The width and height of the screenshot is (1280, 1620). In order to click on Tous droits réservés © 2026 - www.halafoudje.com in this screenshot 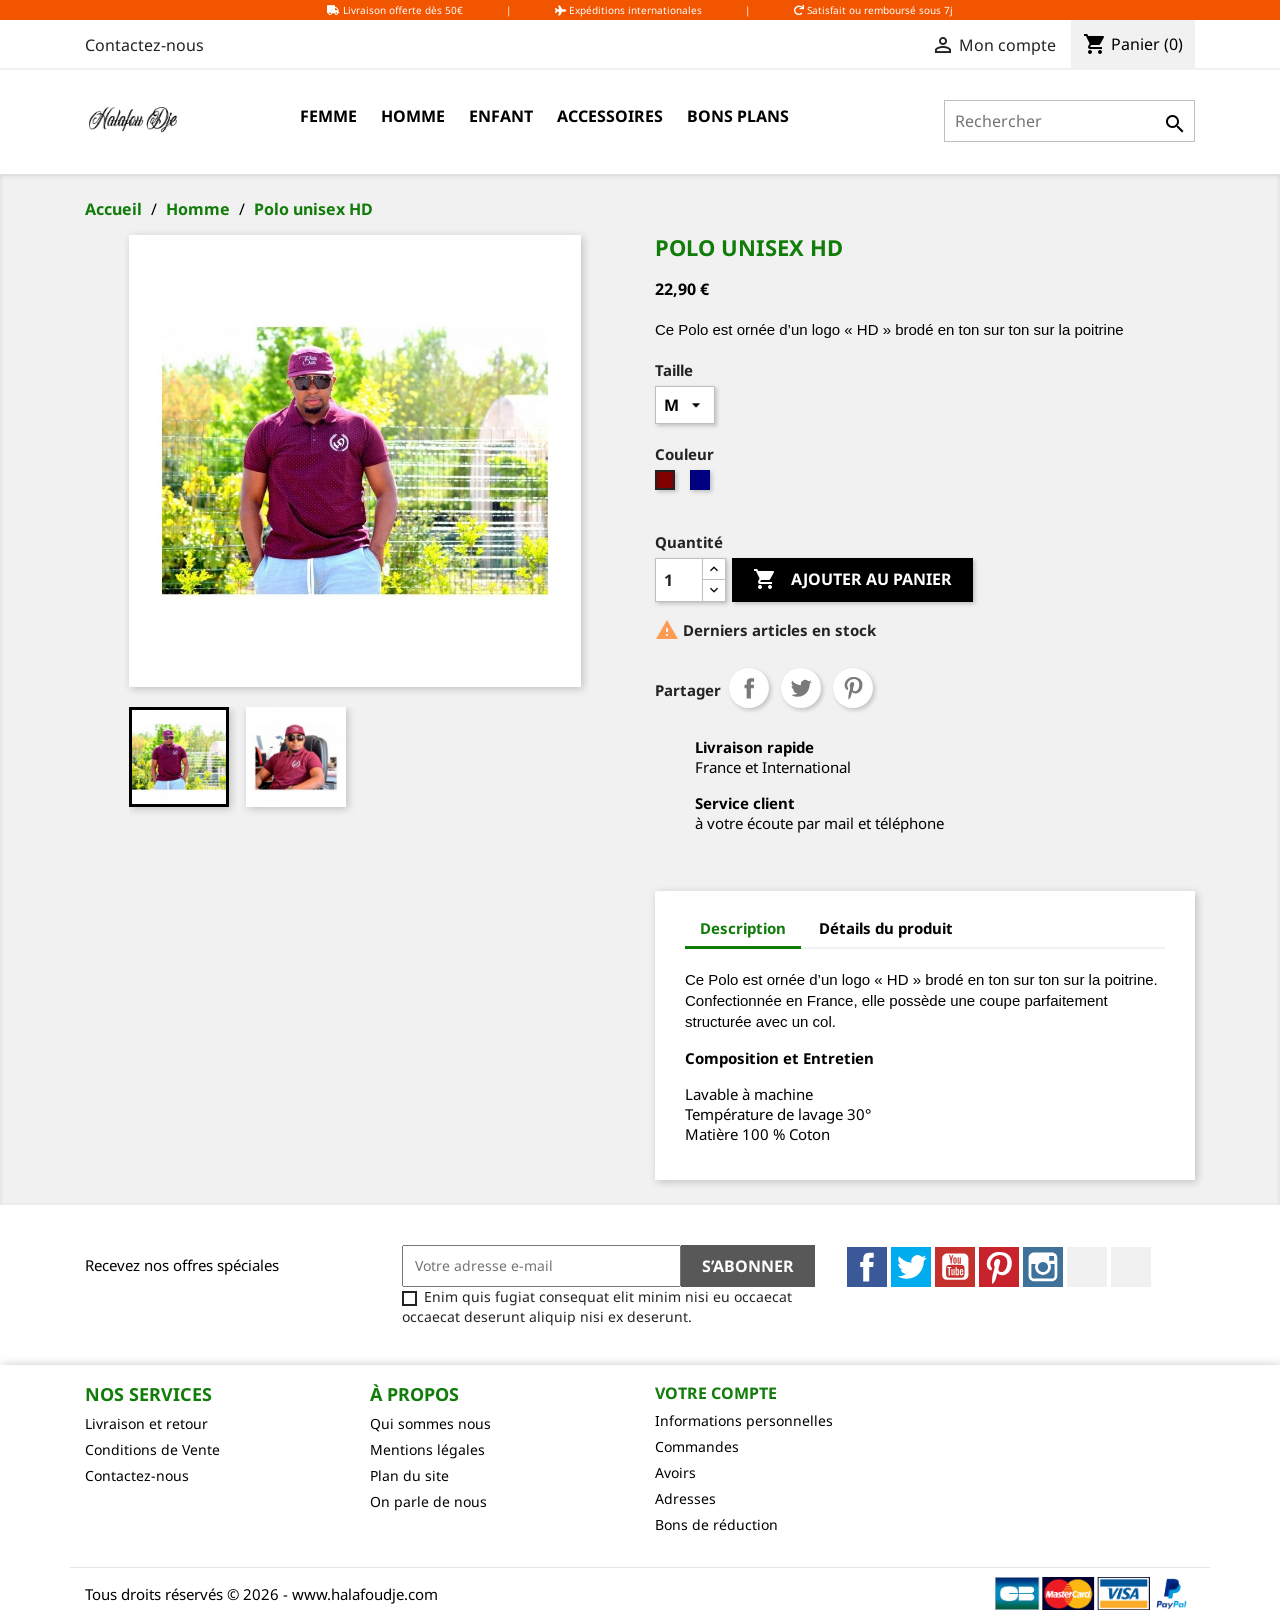, I will do `click(261, 1594)`.